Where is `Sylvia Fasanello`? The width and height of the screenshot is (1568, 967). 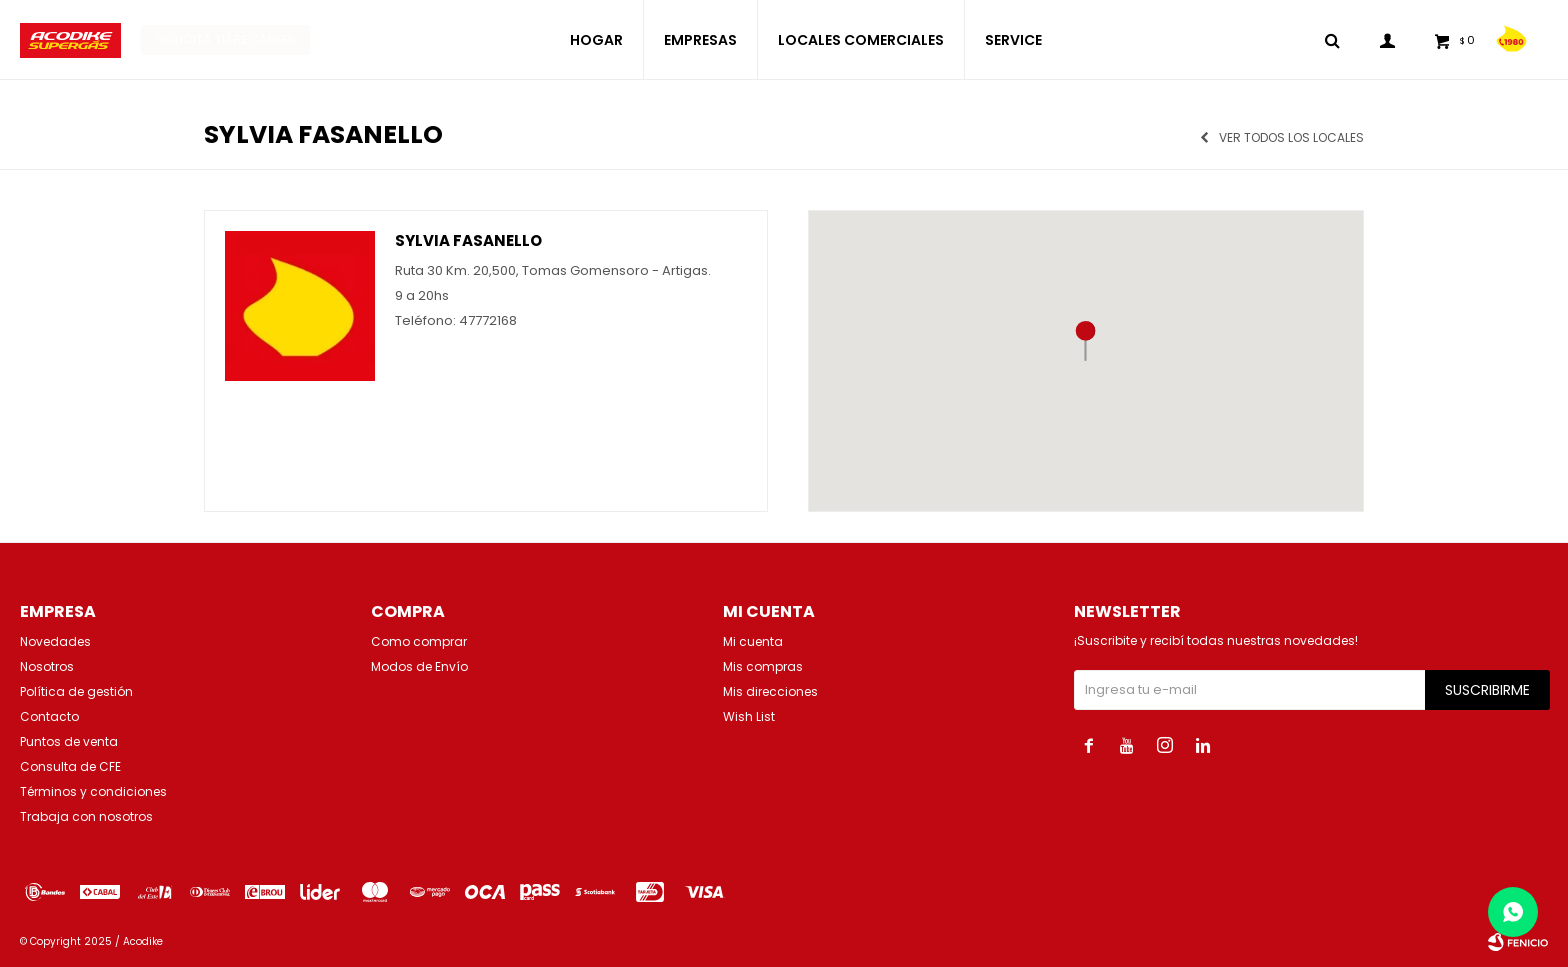
Sylvia Fasanello is located at coordinates (468, 241).